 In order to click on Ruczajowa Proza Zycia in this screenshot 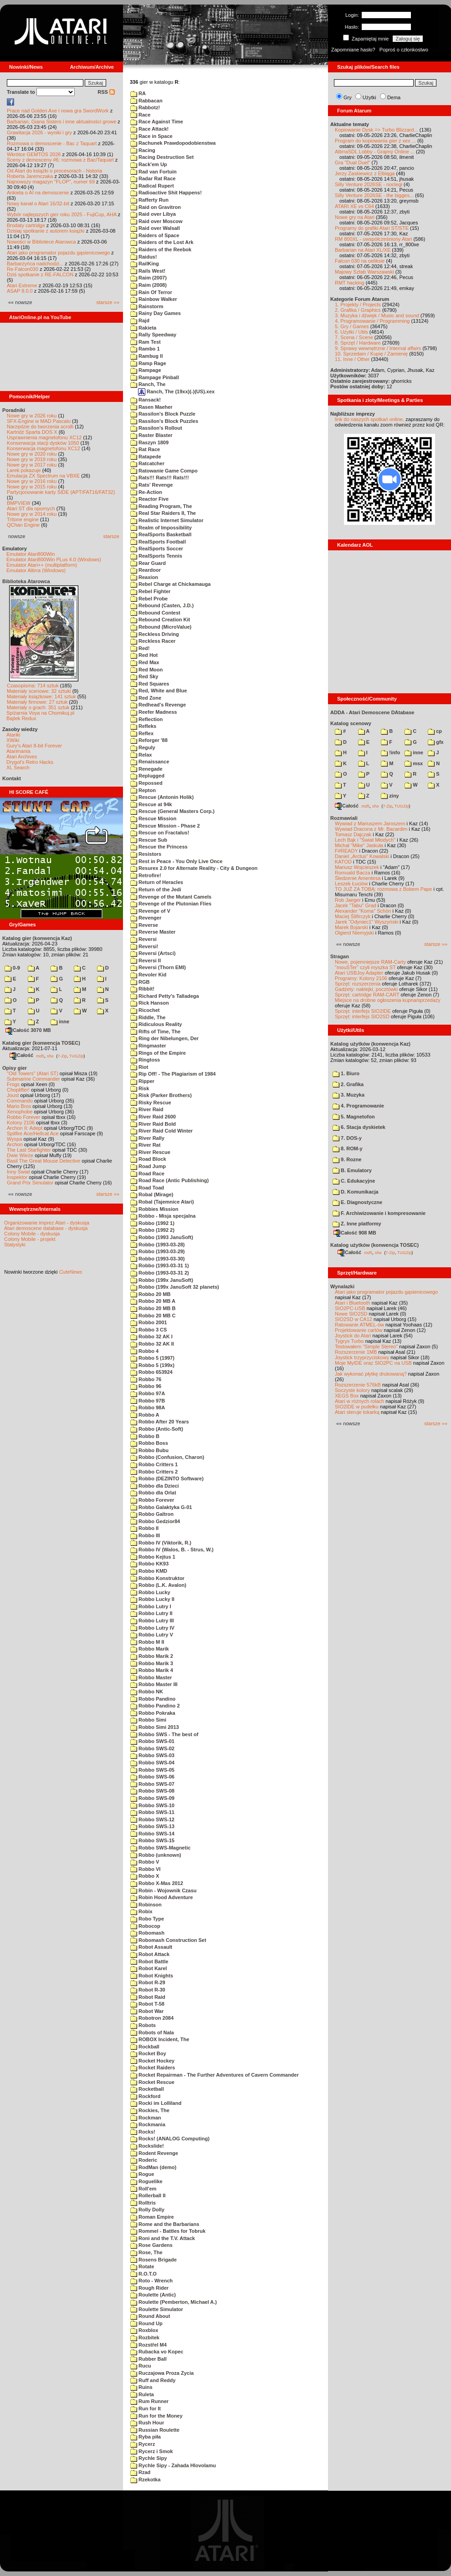, I will do `click(162, 2373)`.